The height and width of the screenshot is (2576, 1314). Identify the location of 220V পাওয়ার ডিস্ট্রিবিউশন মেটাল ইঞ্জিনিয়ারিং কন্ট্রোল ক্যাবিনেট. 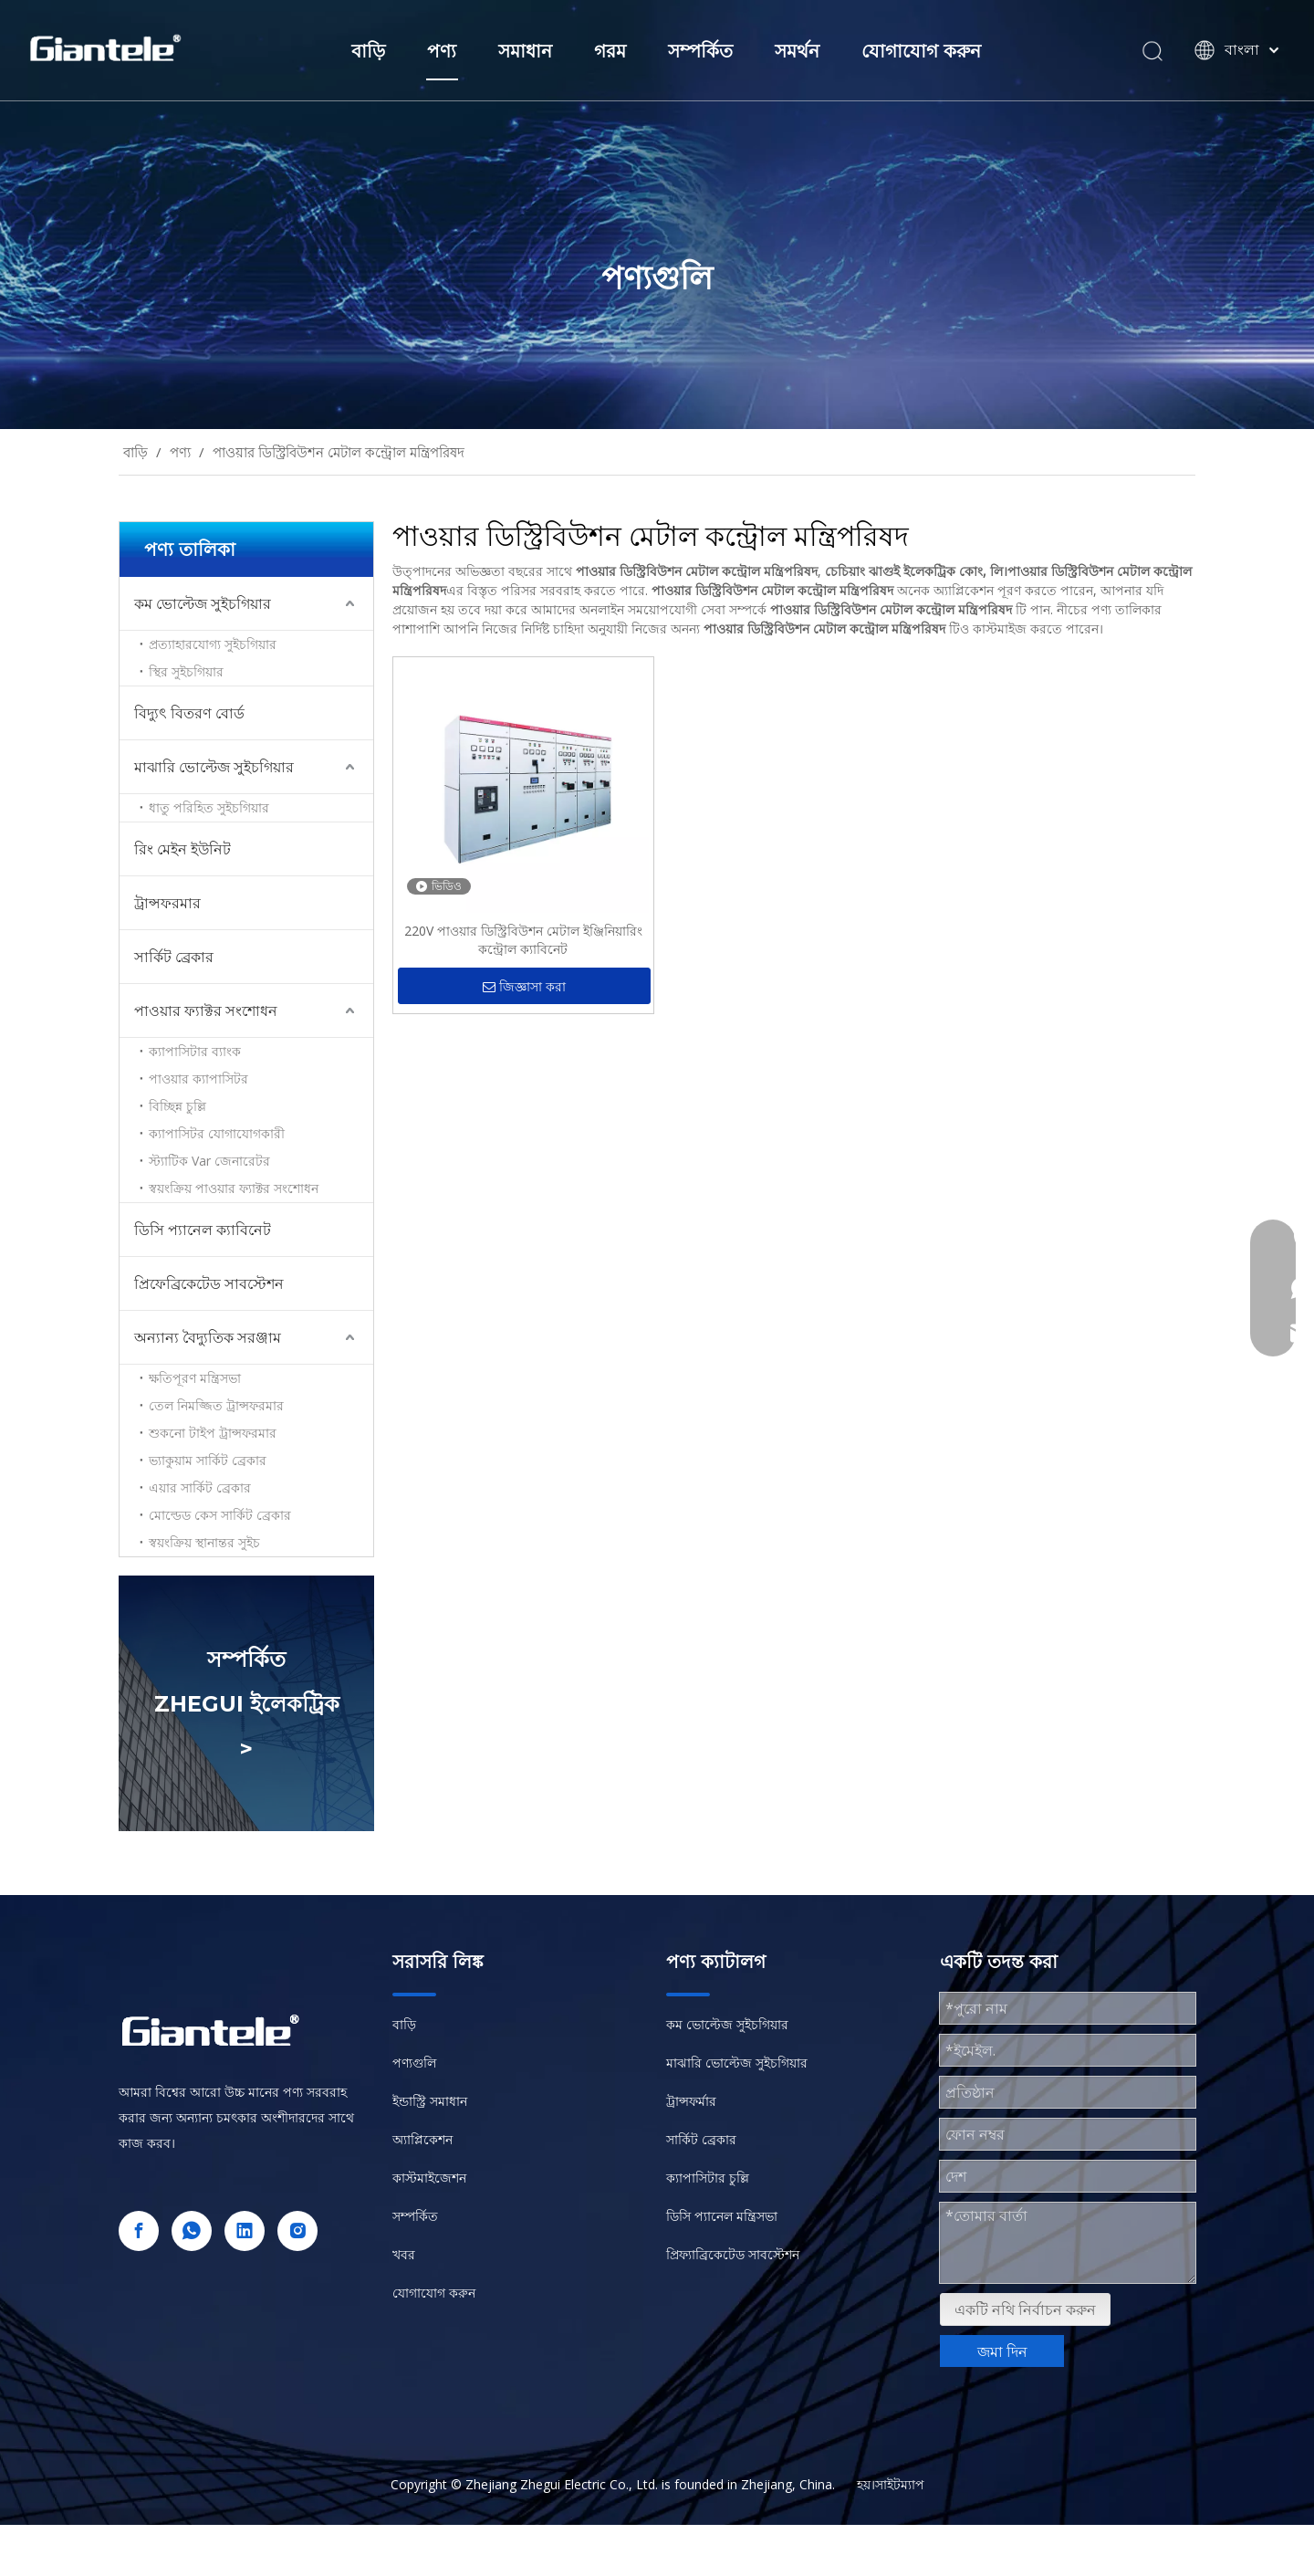
(523, 940).